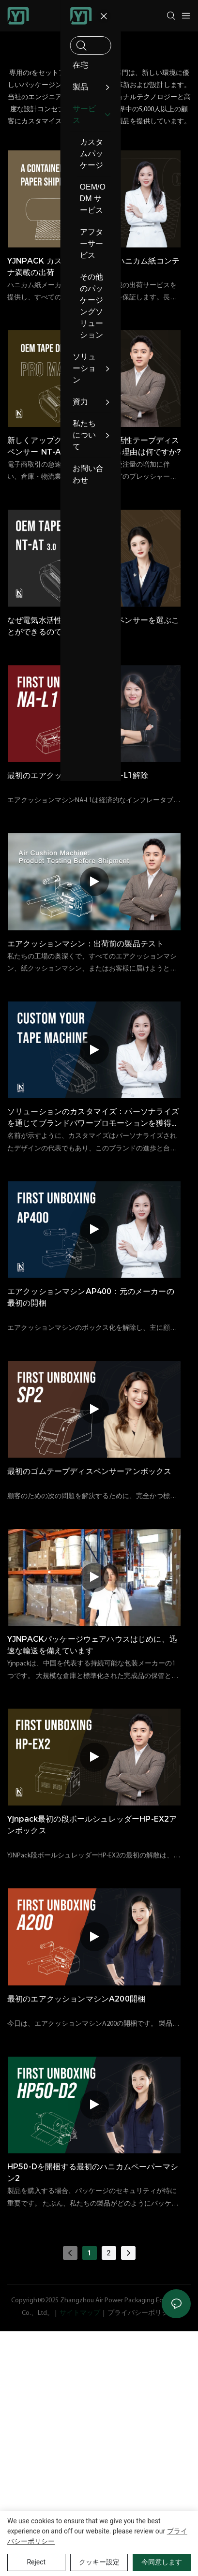  Describe the element at coordinates (93, 626) in the screenshot. I see `なぜ電気水活性化テープディスペンサーを選ぶことができるのですか？` at that location.